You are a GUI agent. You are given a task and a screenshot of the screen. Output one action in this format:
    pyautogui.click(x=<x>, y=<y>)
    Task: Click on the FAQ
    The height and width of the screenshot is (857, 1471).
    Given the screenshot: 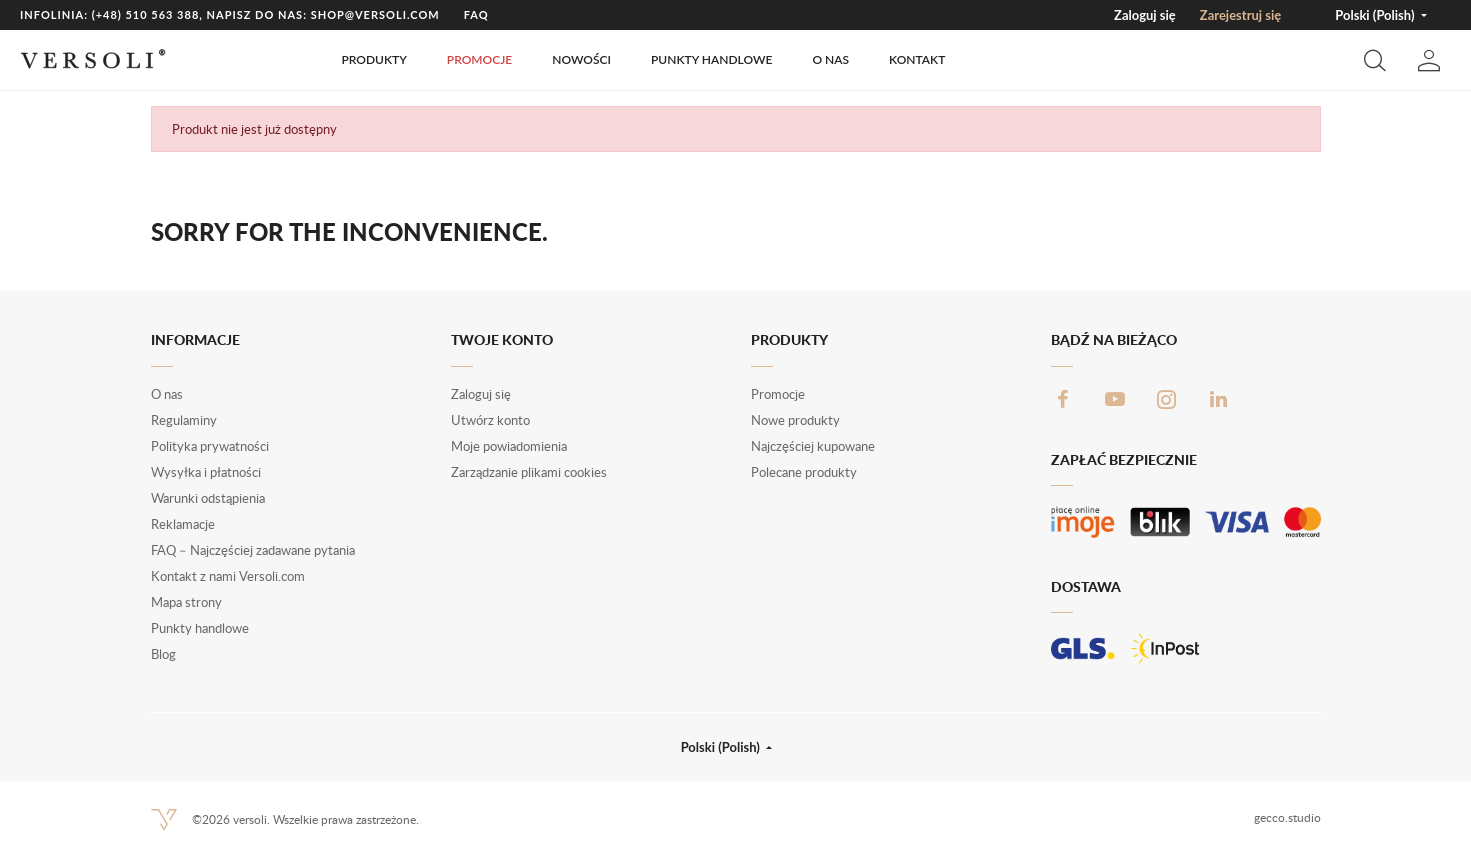 What is the action you would take?
    pyautogui.click(x=476, y=14)
    